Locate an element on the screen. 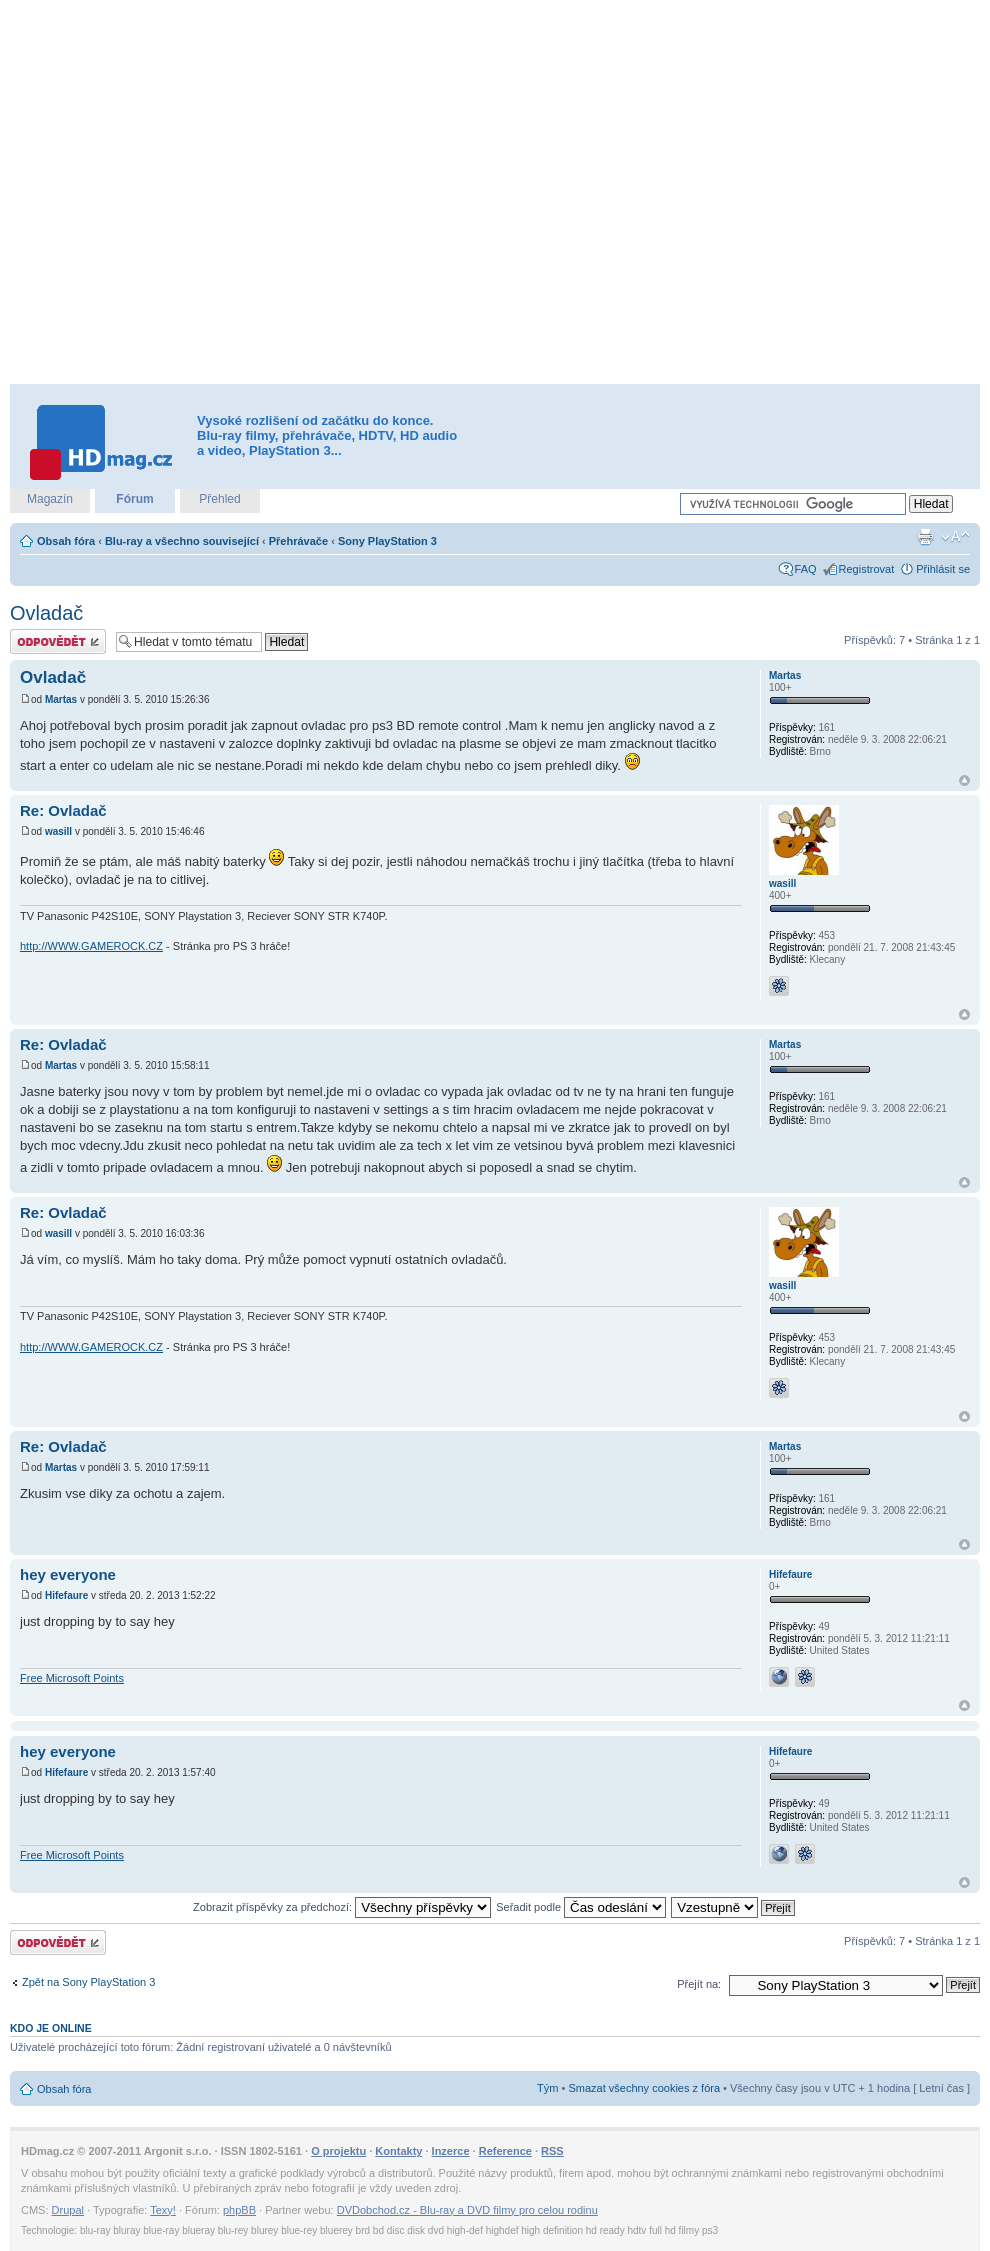  Drupal is located at coordinates (68, 2210).